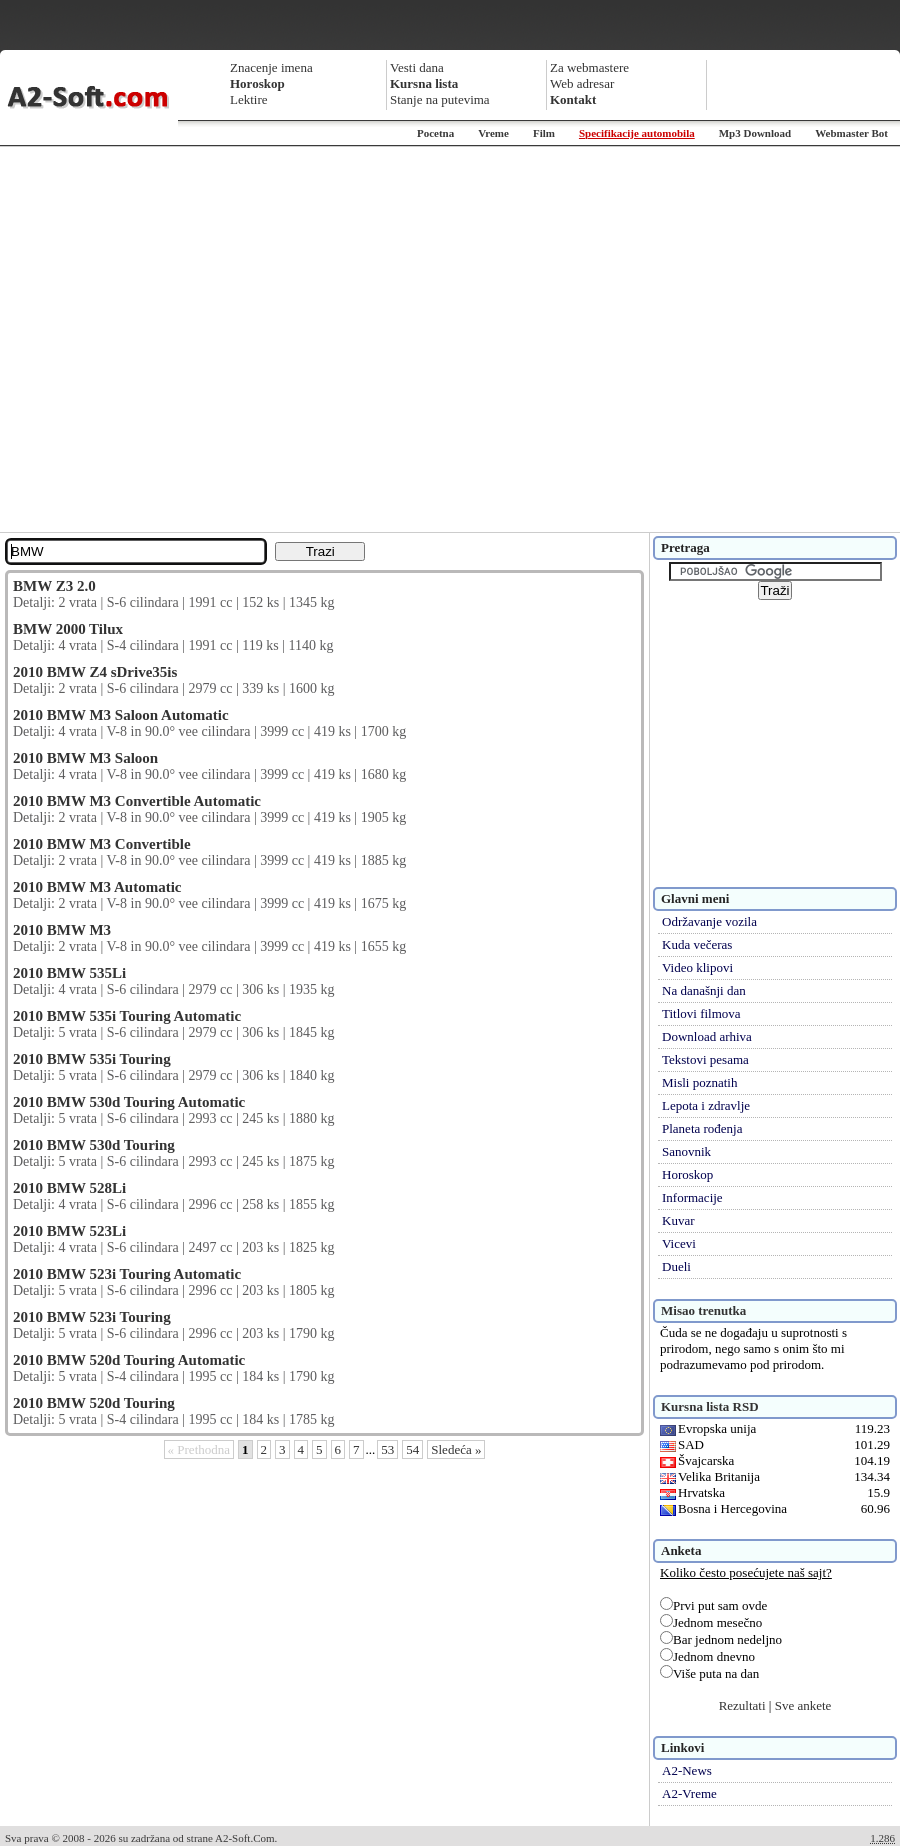 This screenshot has width=900, height=1846. What do you see at coordinates (589, 67) in the screenshot?
I see `Za webmastere` at bounding box center [589, 67].